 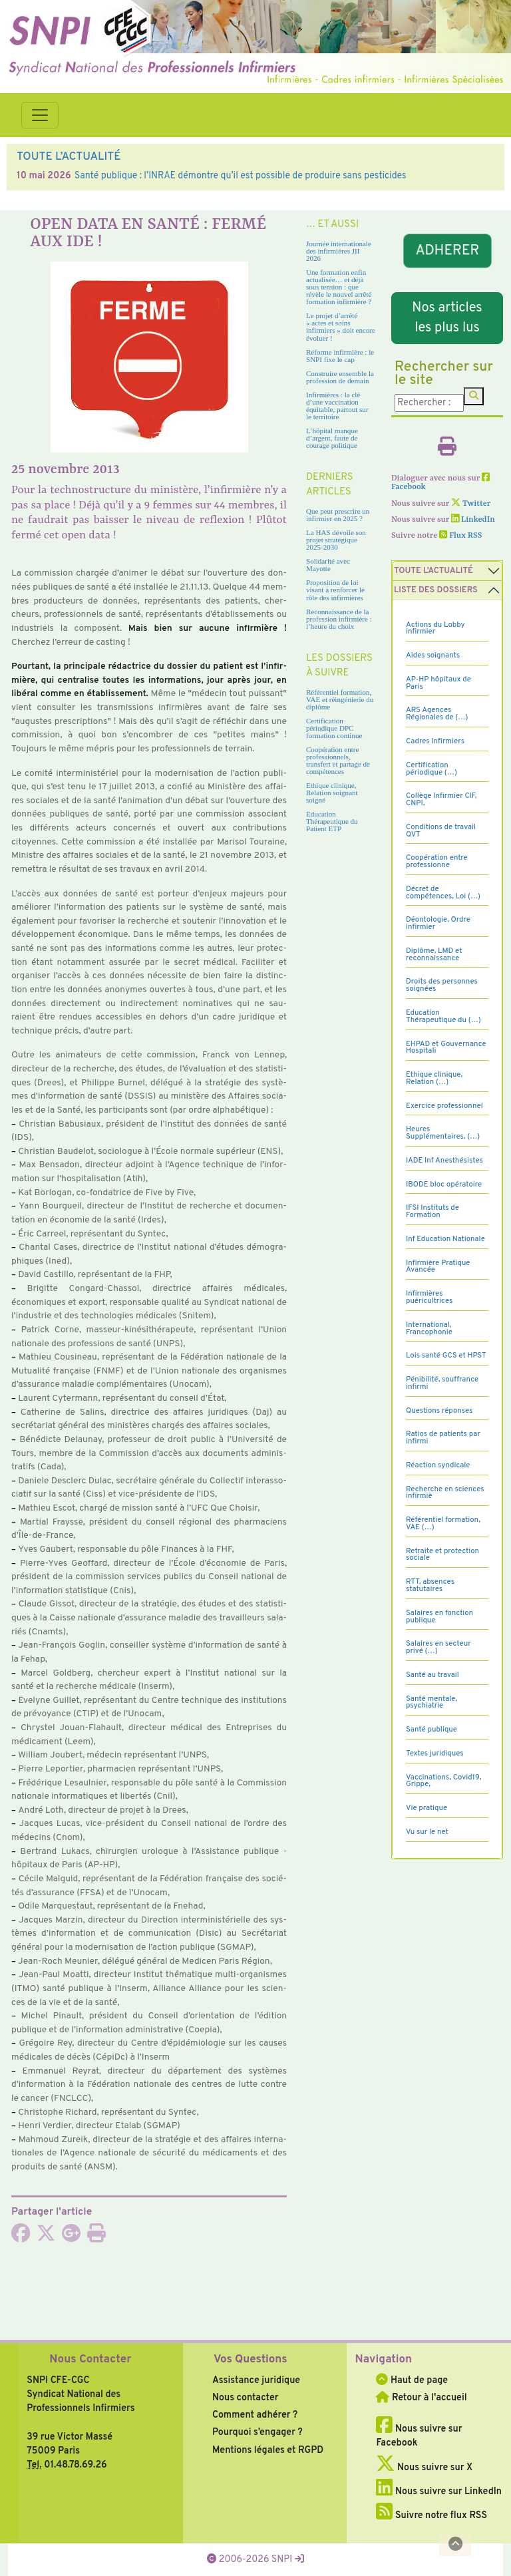 What do you see at coordinates (338, 286) in the screenshot?
I see `Une formation enfin actualisée… et déjà sous tension : que révèle le nouvel arrêté formation infirmière ?` at bounding box center [338, 286].